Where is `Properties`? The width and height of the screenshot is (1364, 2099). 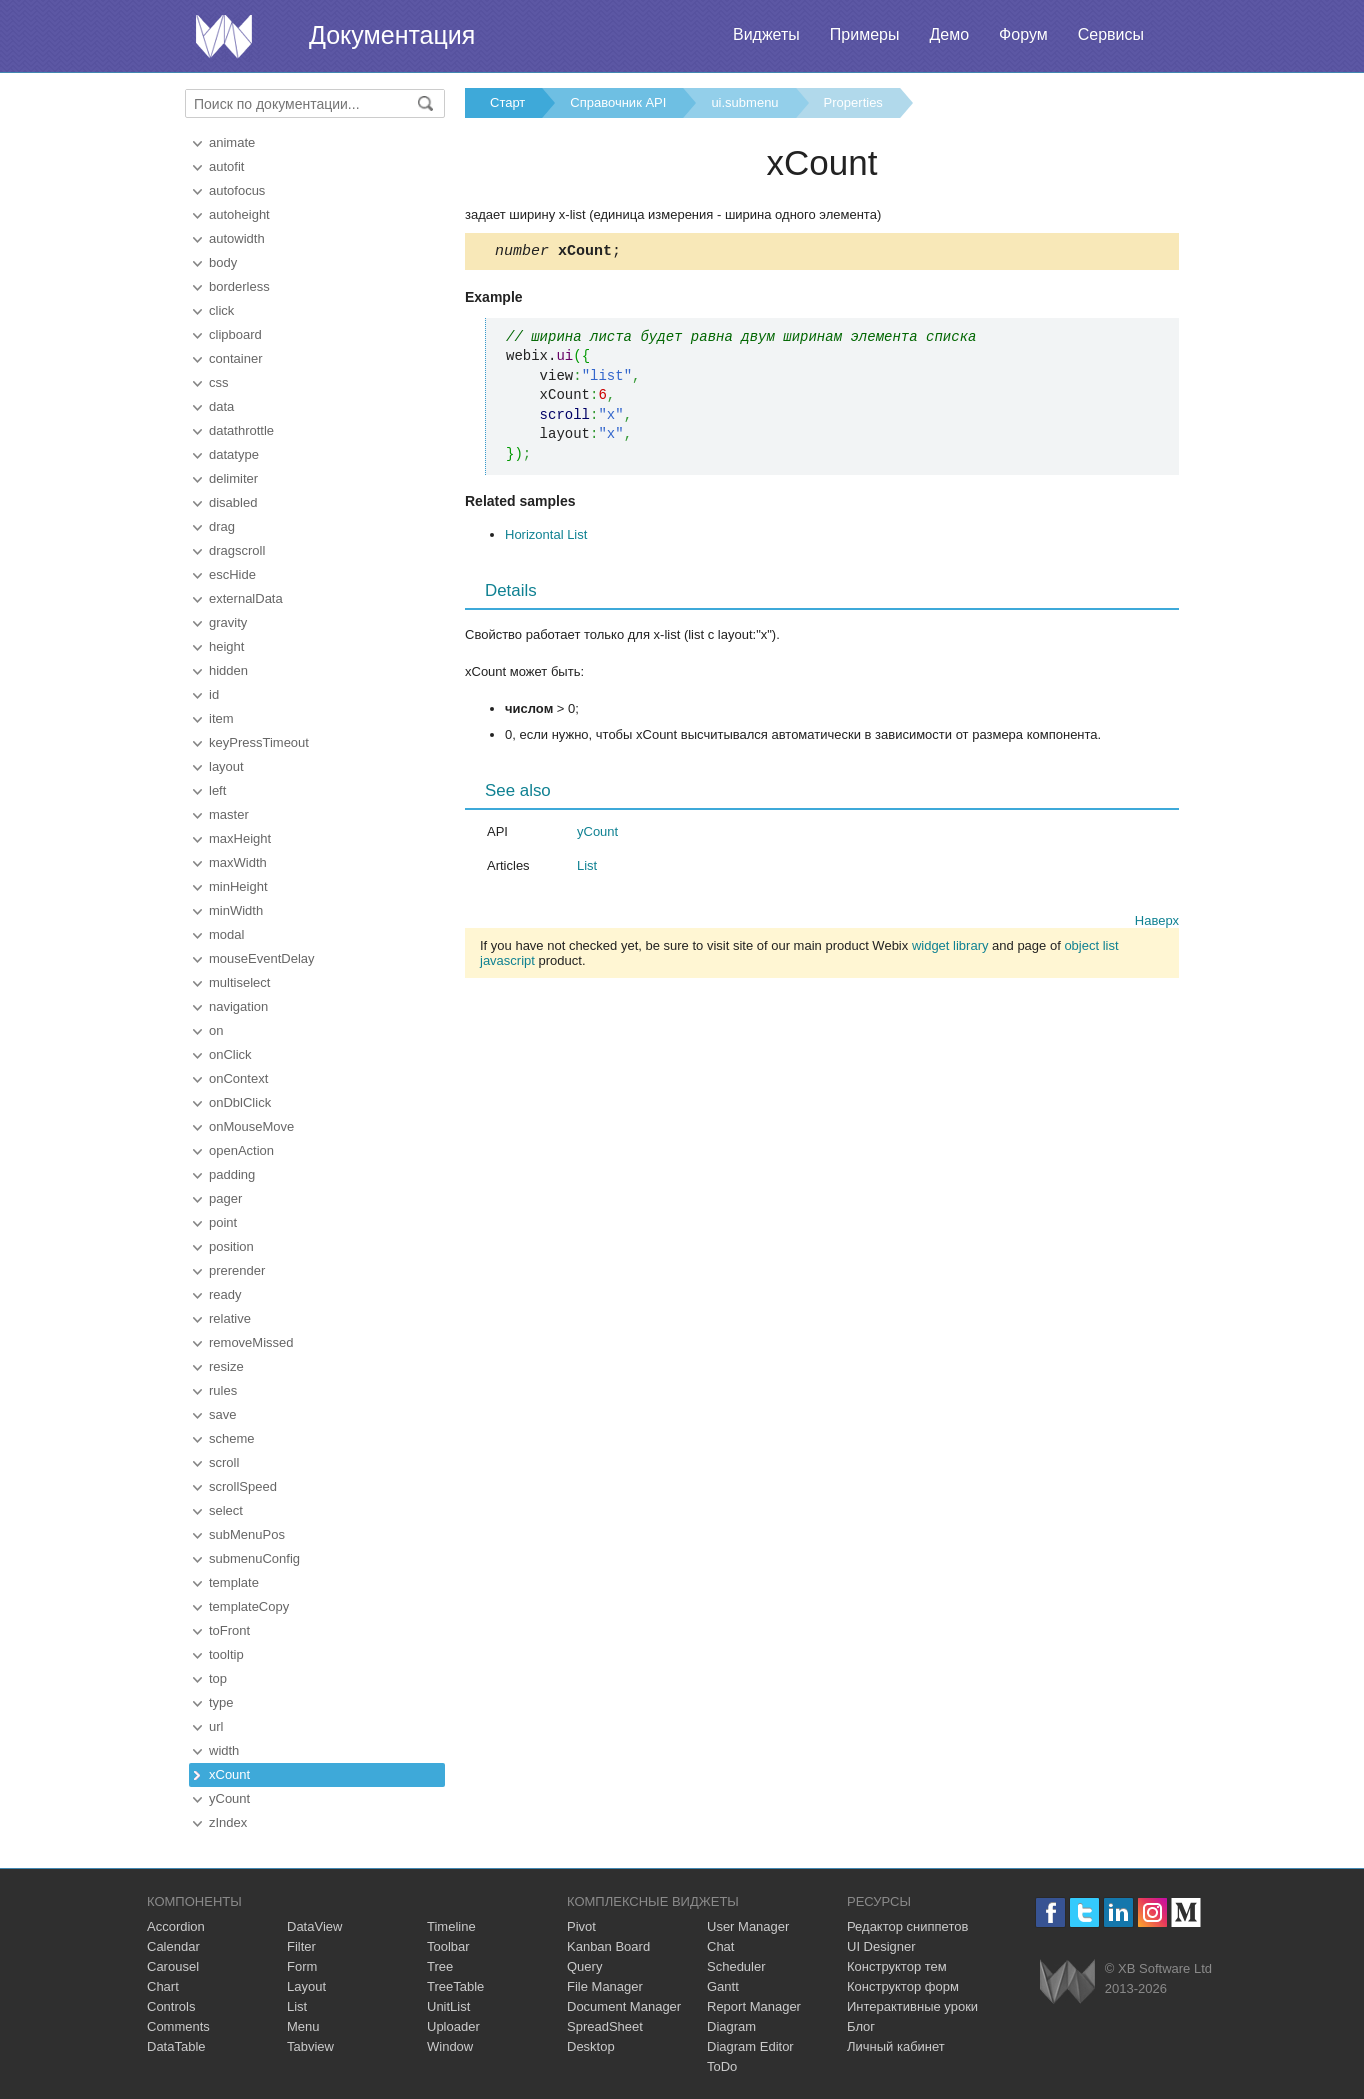
Properties is located at coordinates (853, 102).